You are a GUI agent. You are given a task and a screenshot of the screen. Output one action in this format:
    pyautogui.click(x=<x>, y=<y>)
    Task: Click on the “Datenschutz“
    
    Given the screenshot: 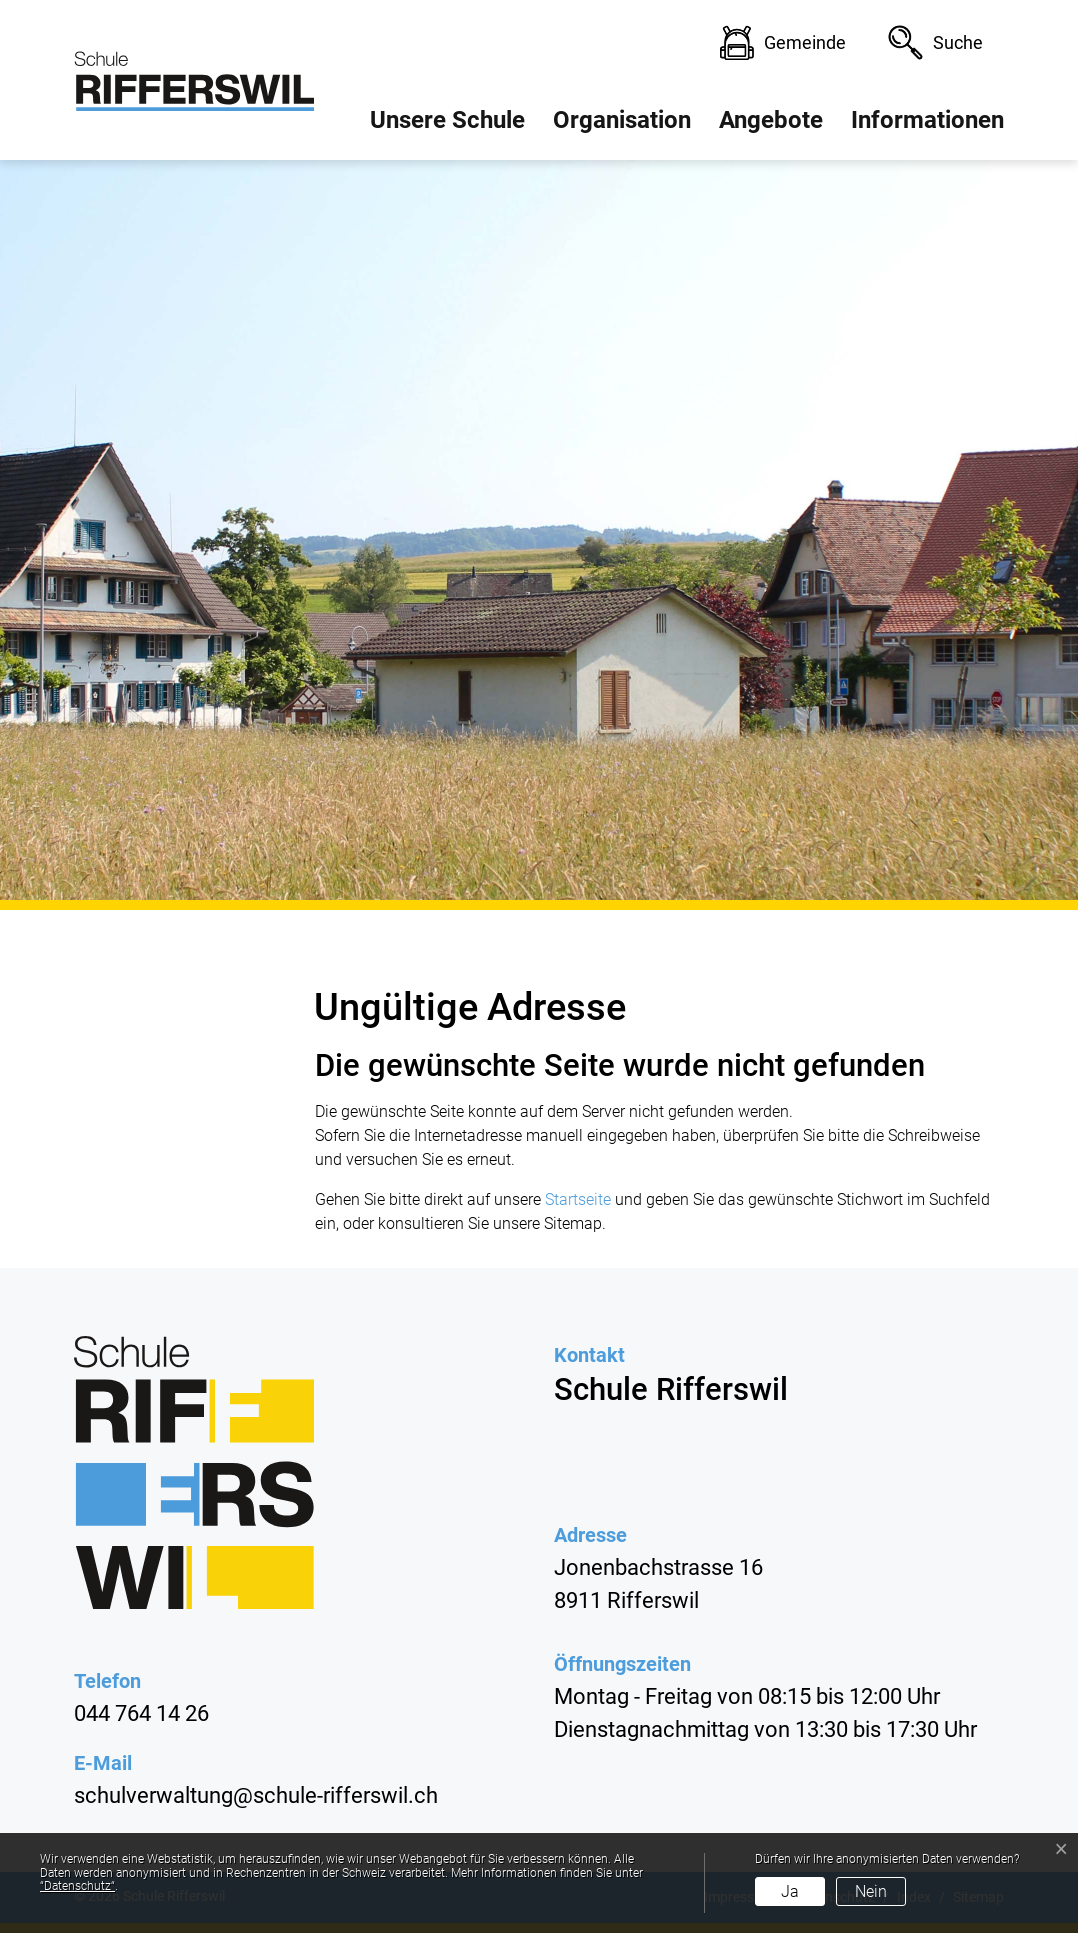 What is the action you would take?
    pyautogui.click(x=77, y=1886)
    